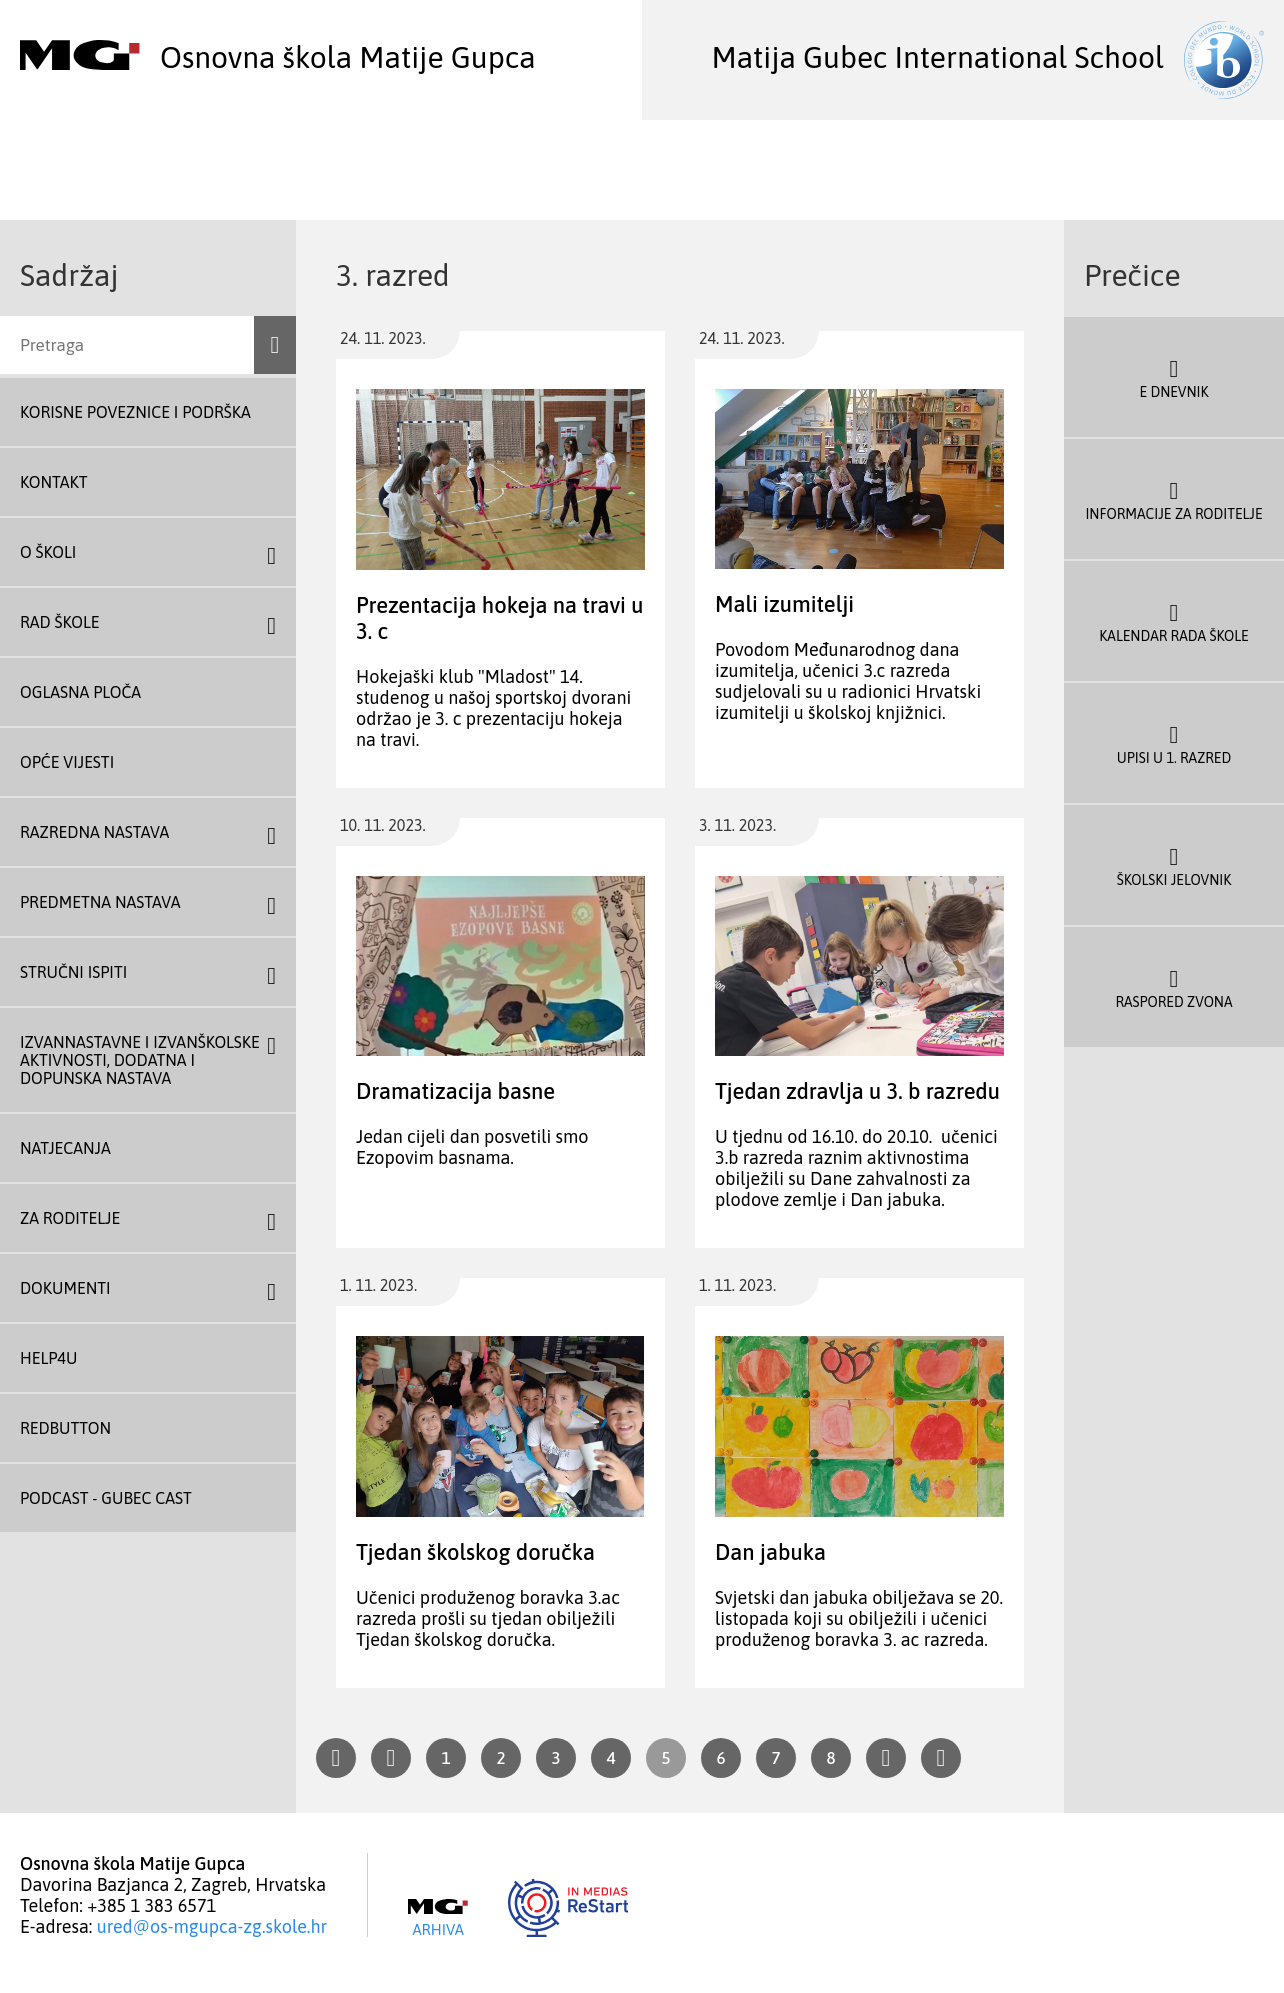 This screenshot has width=1284, height=1993. Describe the element at coordinates (212, 1926) in the screenshot. I see `ured@os-mgupca-zg.skole.hr` at that location.